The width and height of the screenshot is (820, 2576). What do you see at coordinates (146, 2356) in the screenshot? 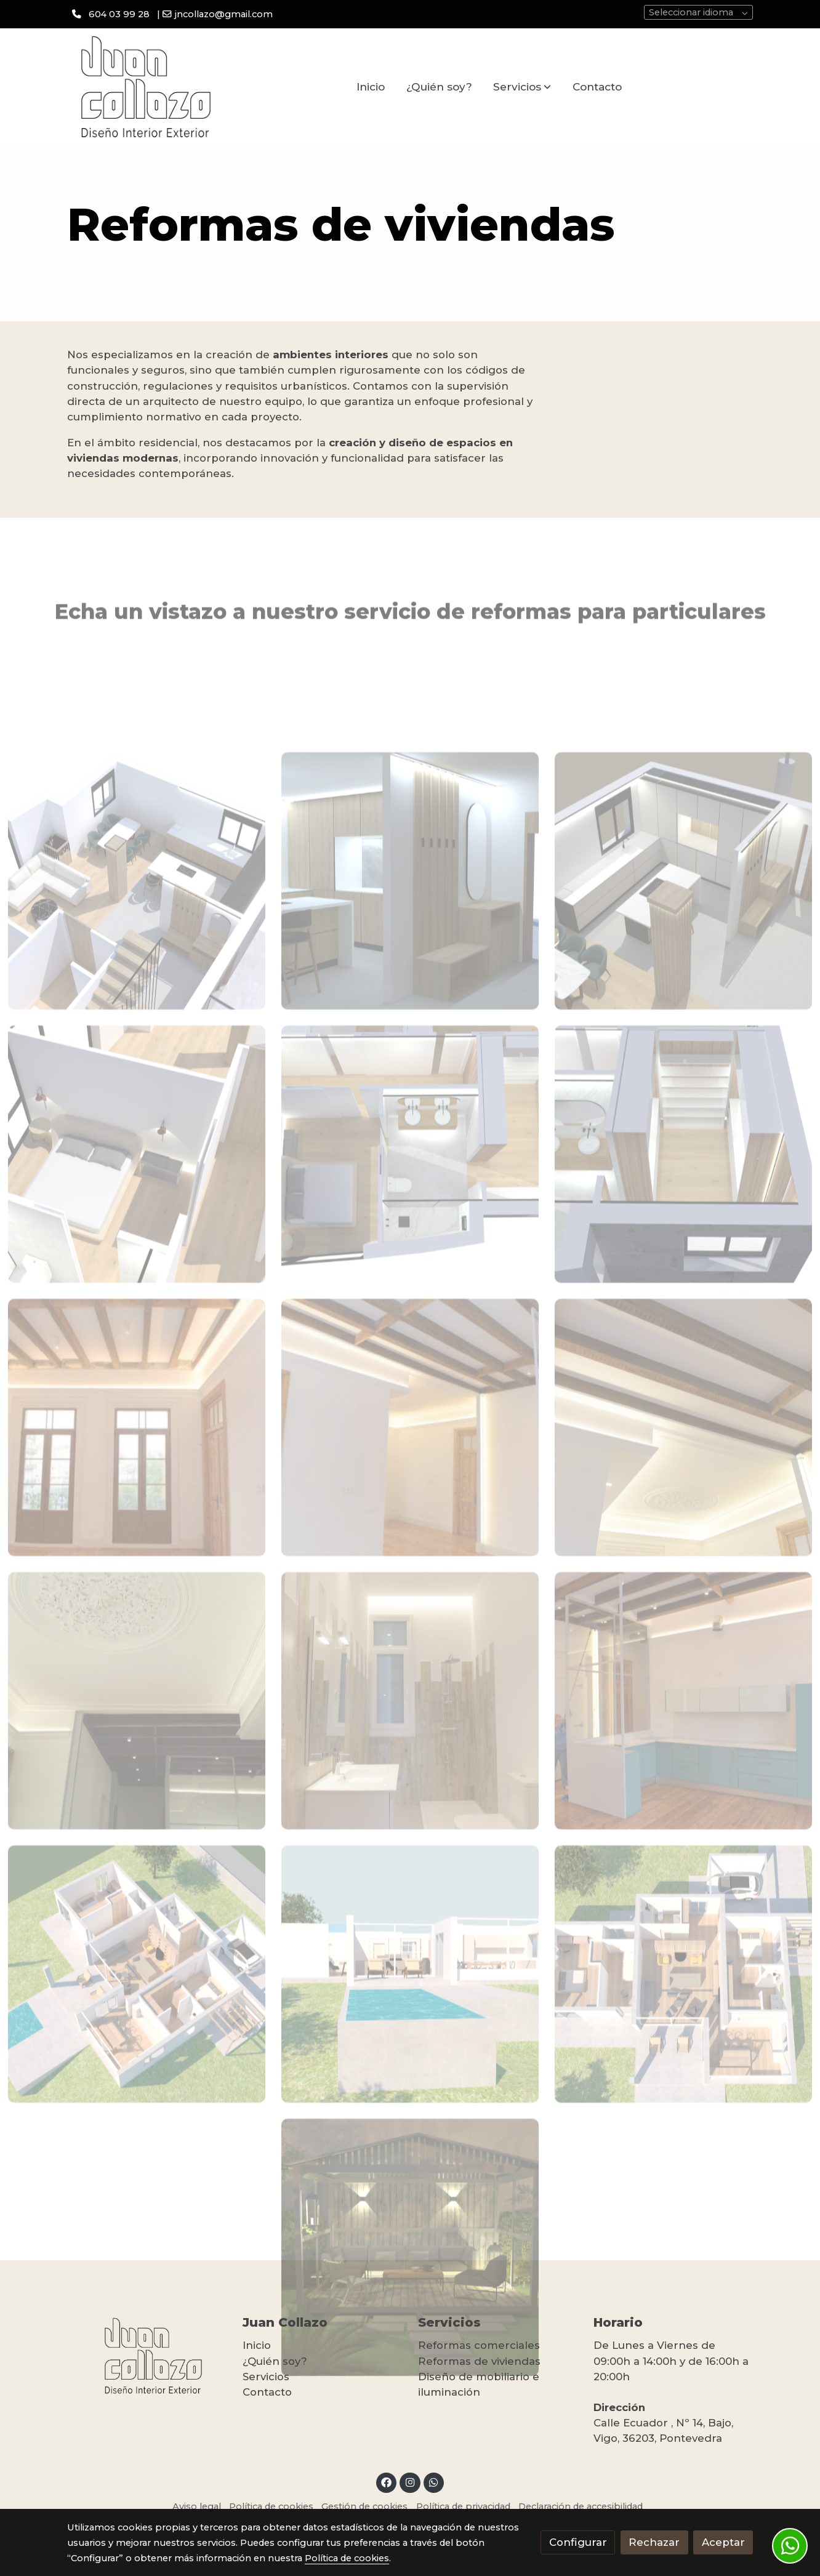
I see `[link sobre]` at bounding box center [146, 2356].